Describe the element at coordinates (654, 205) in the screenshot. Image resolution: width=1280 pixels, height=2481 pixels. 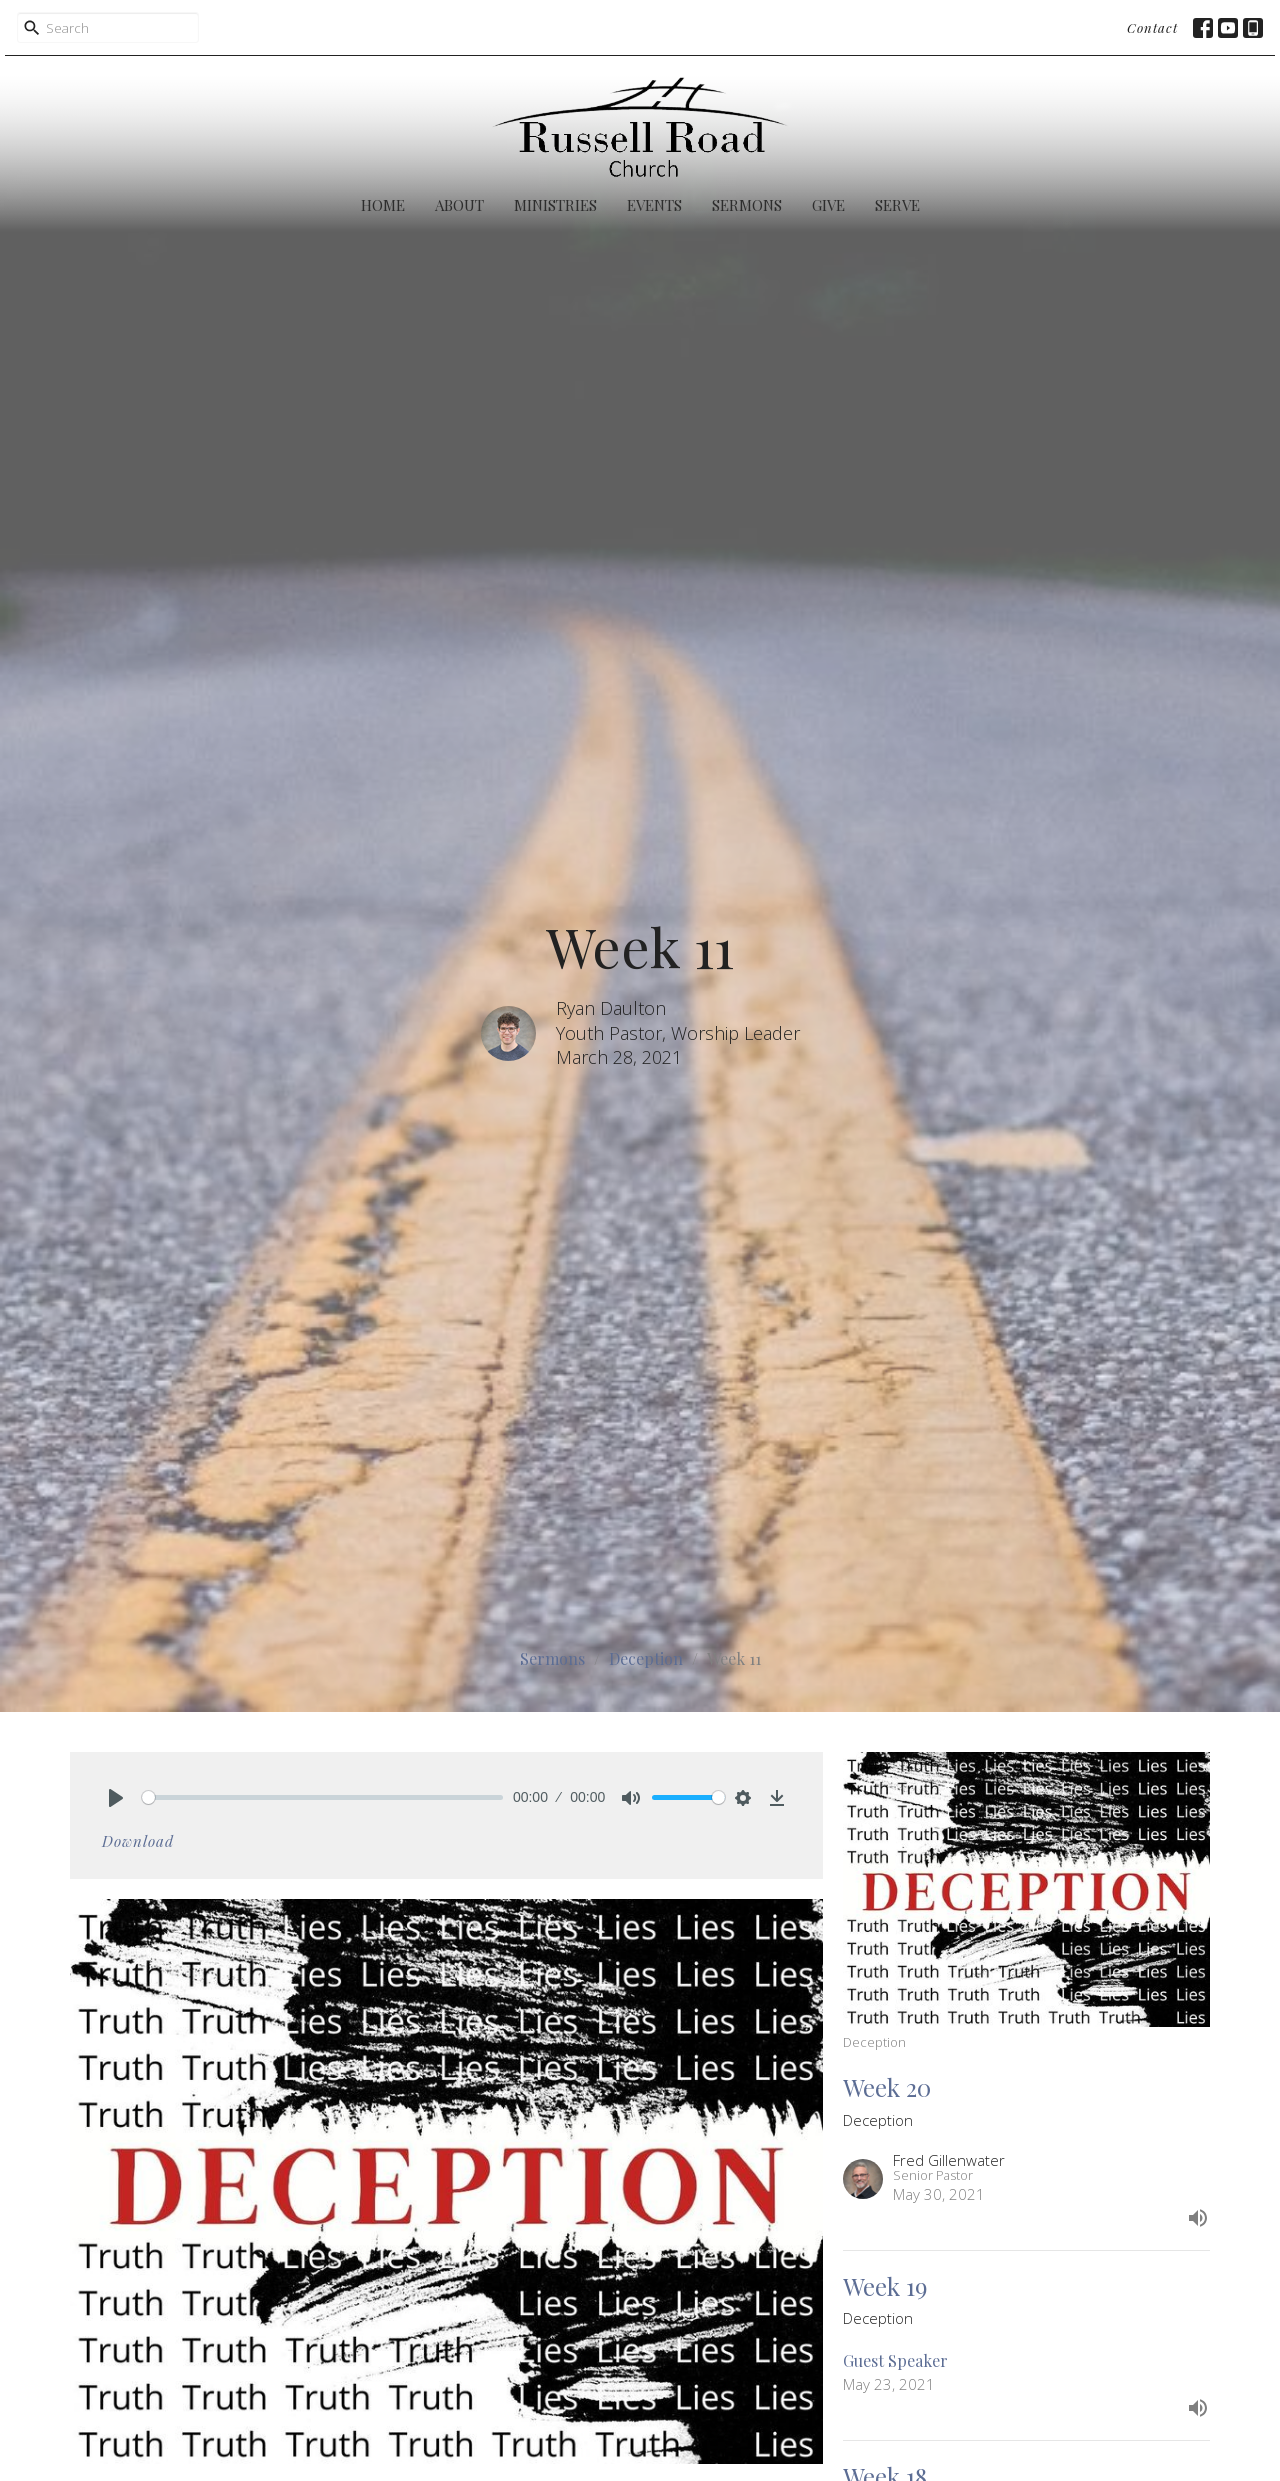
I see `Events` at that location.